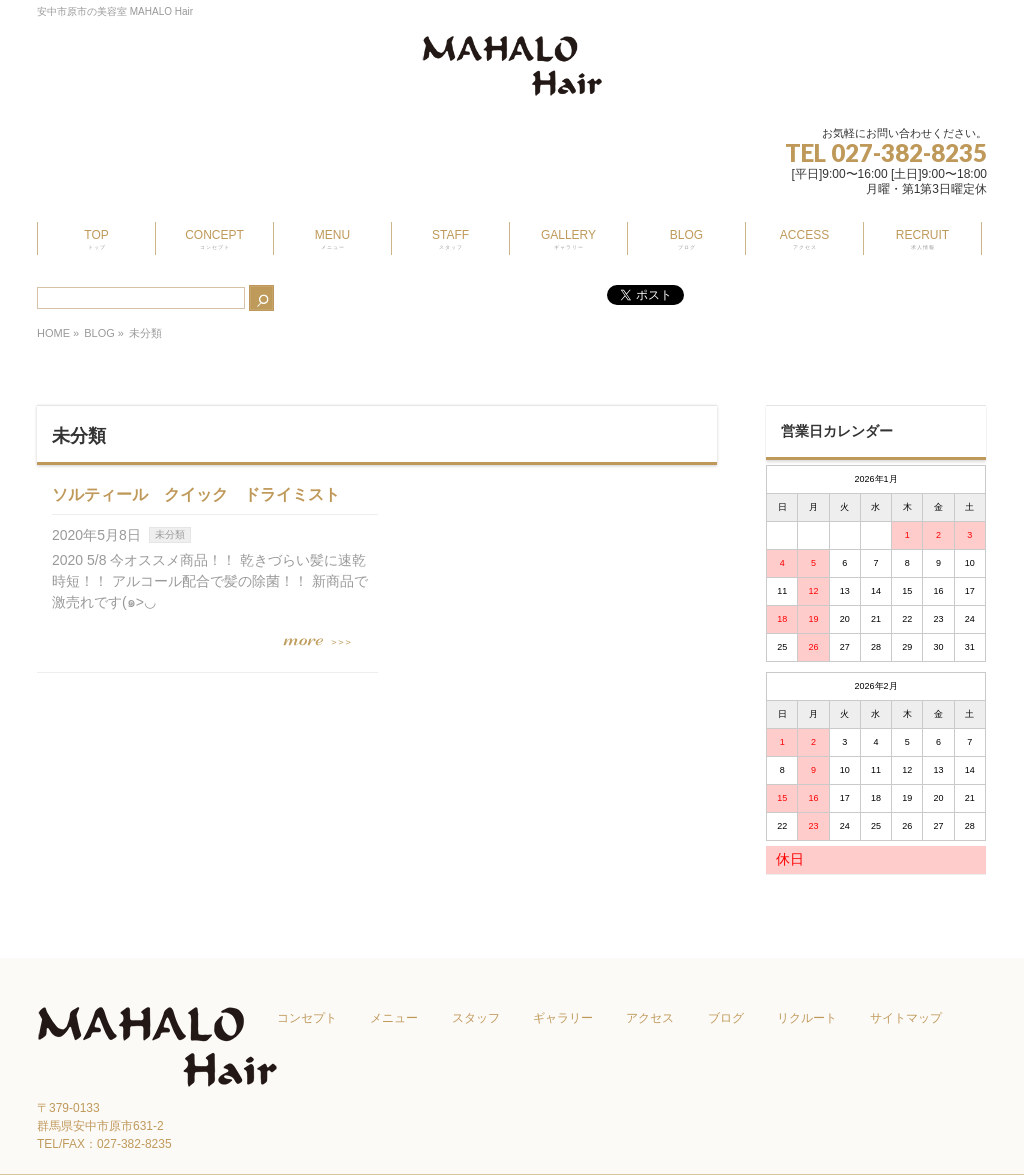 The width and height of the screenshot is (1024, 1175). I want to click on スタッフ, so click(476, 1018).